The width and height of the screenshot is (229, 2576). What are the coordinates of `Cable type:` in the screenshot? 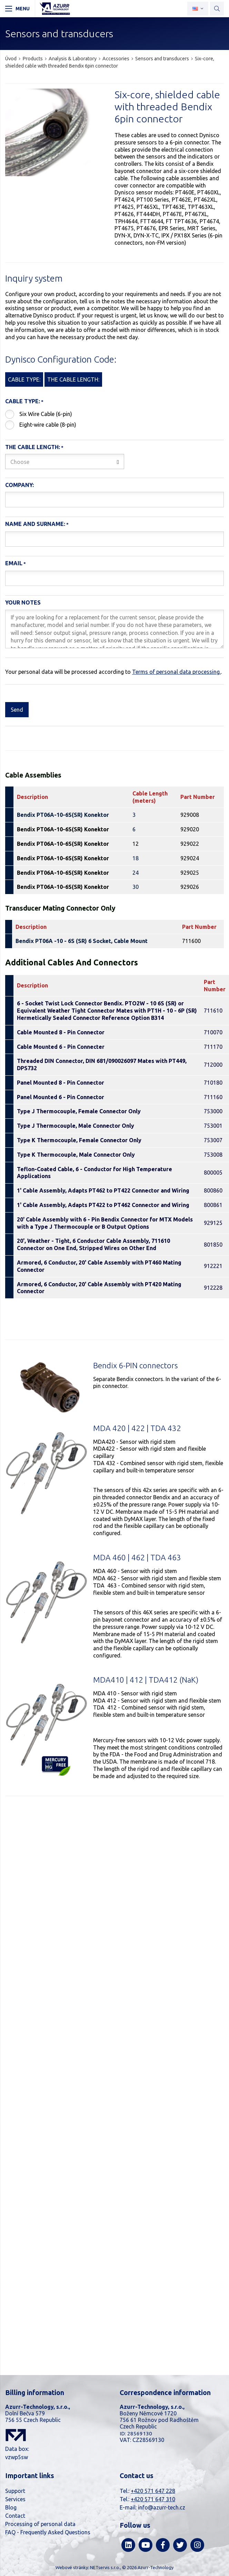 It's located at (22, 401).